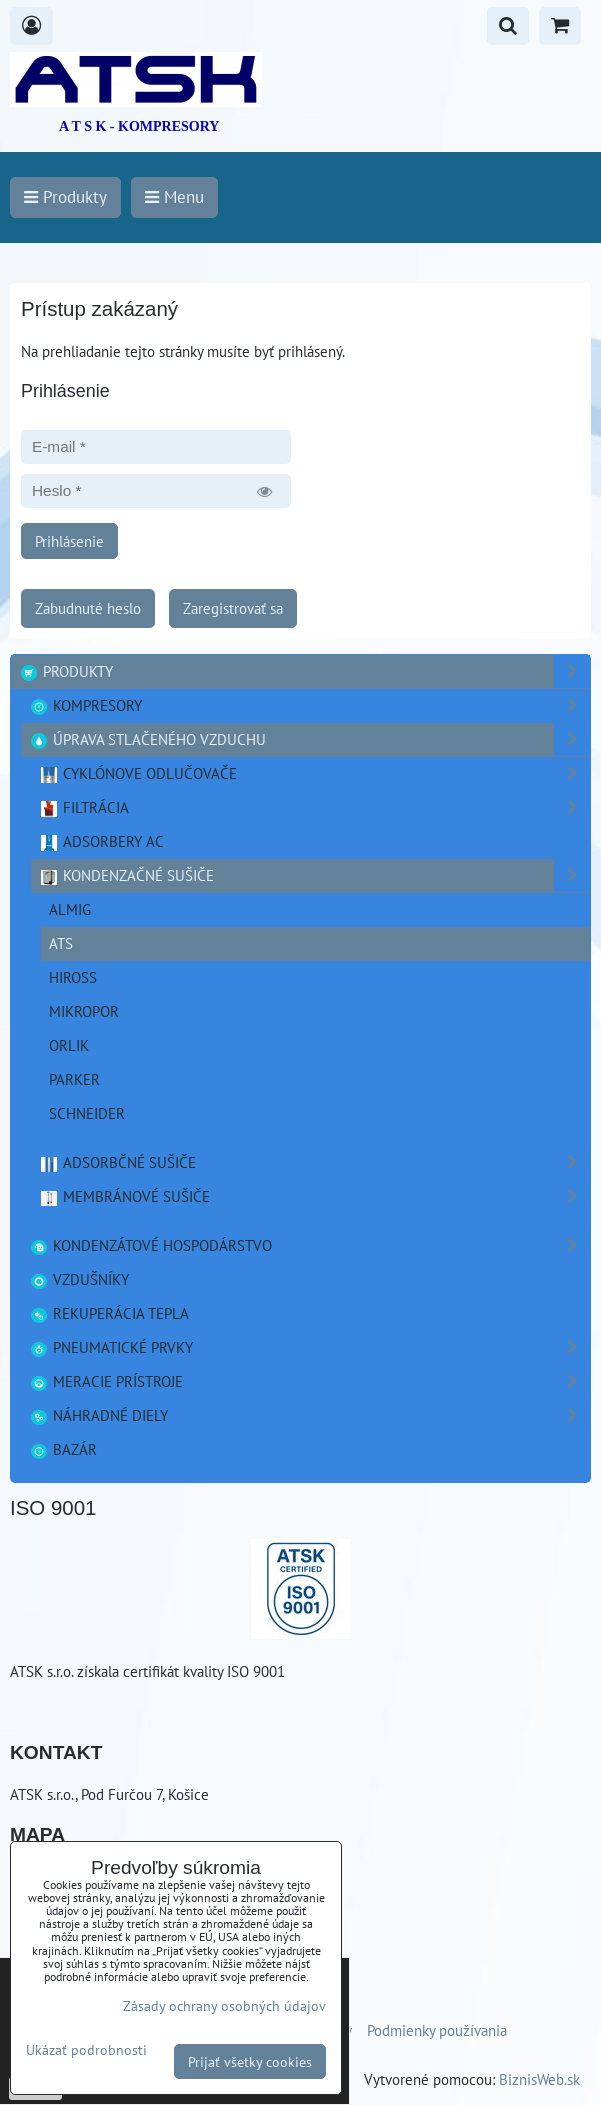 The image size is (601, 2105). I want to click on ATS, so click(61, 943).